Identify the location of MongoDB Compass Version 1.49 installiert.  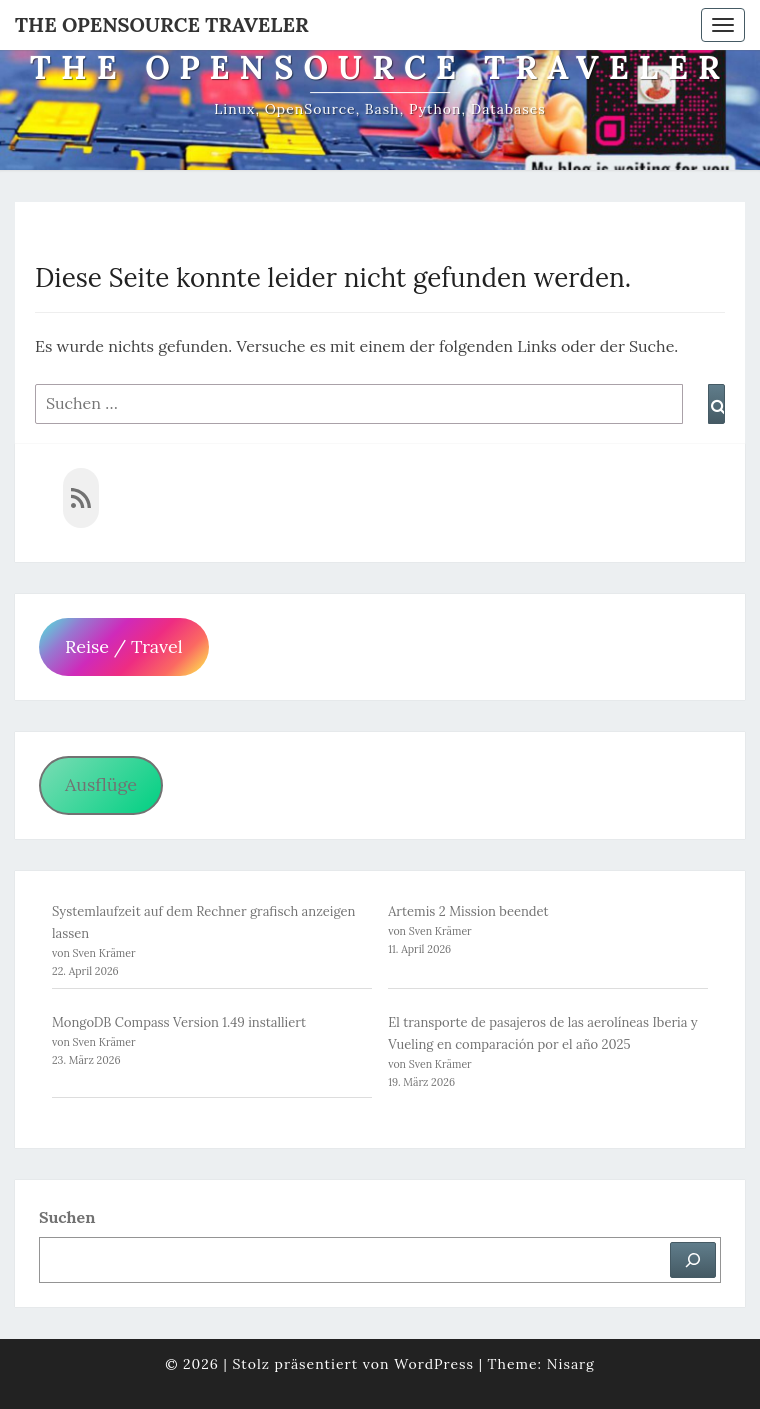
(179, 1022).